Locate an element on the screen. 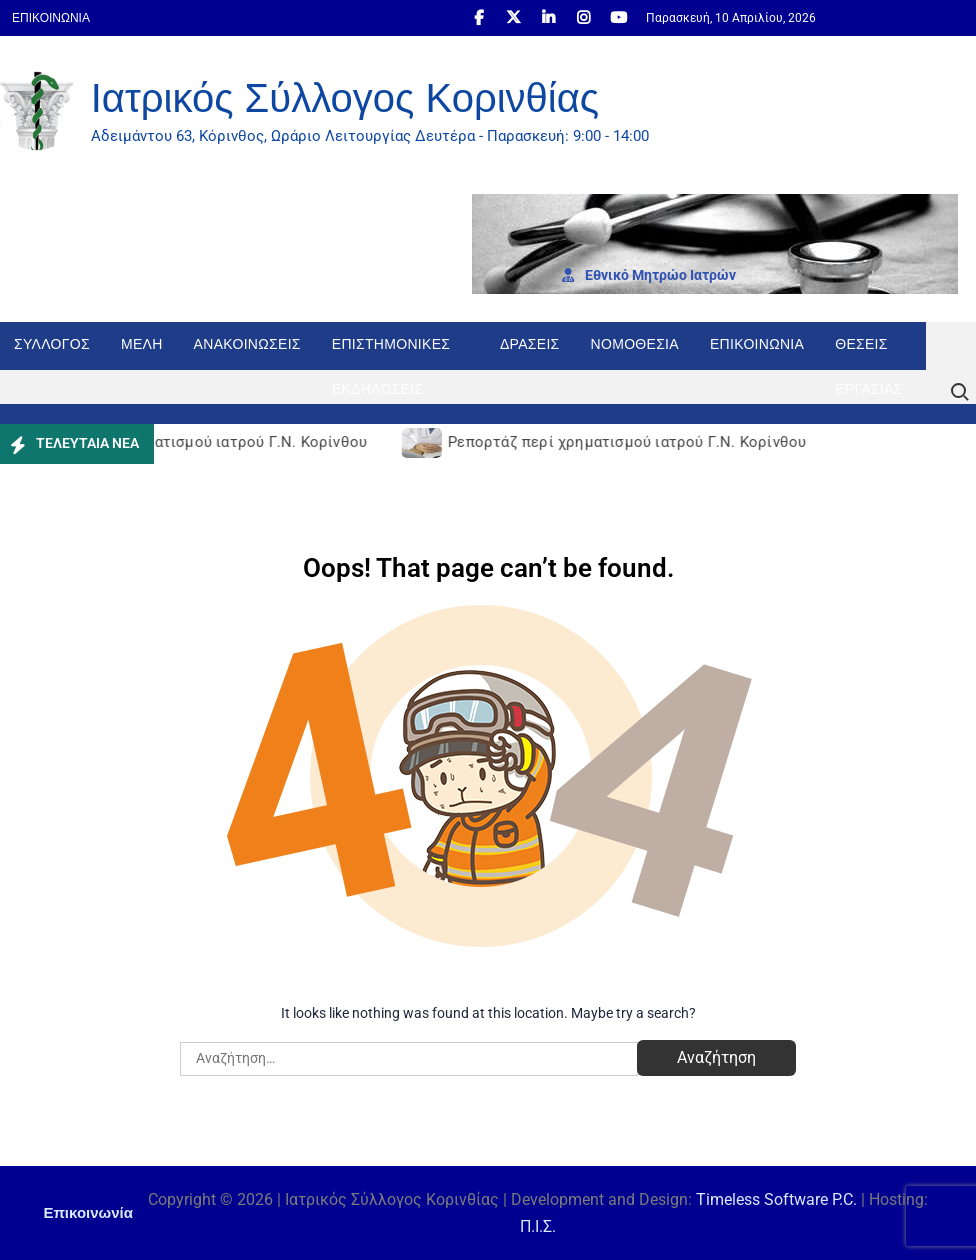 This screenshot has width=976, height=1260. Ρεπορτάζ περί χρηματισμού ιατρού Γ.Ν. Κορίνθου is located at coordinates (192, 442).